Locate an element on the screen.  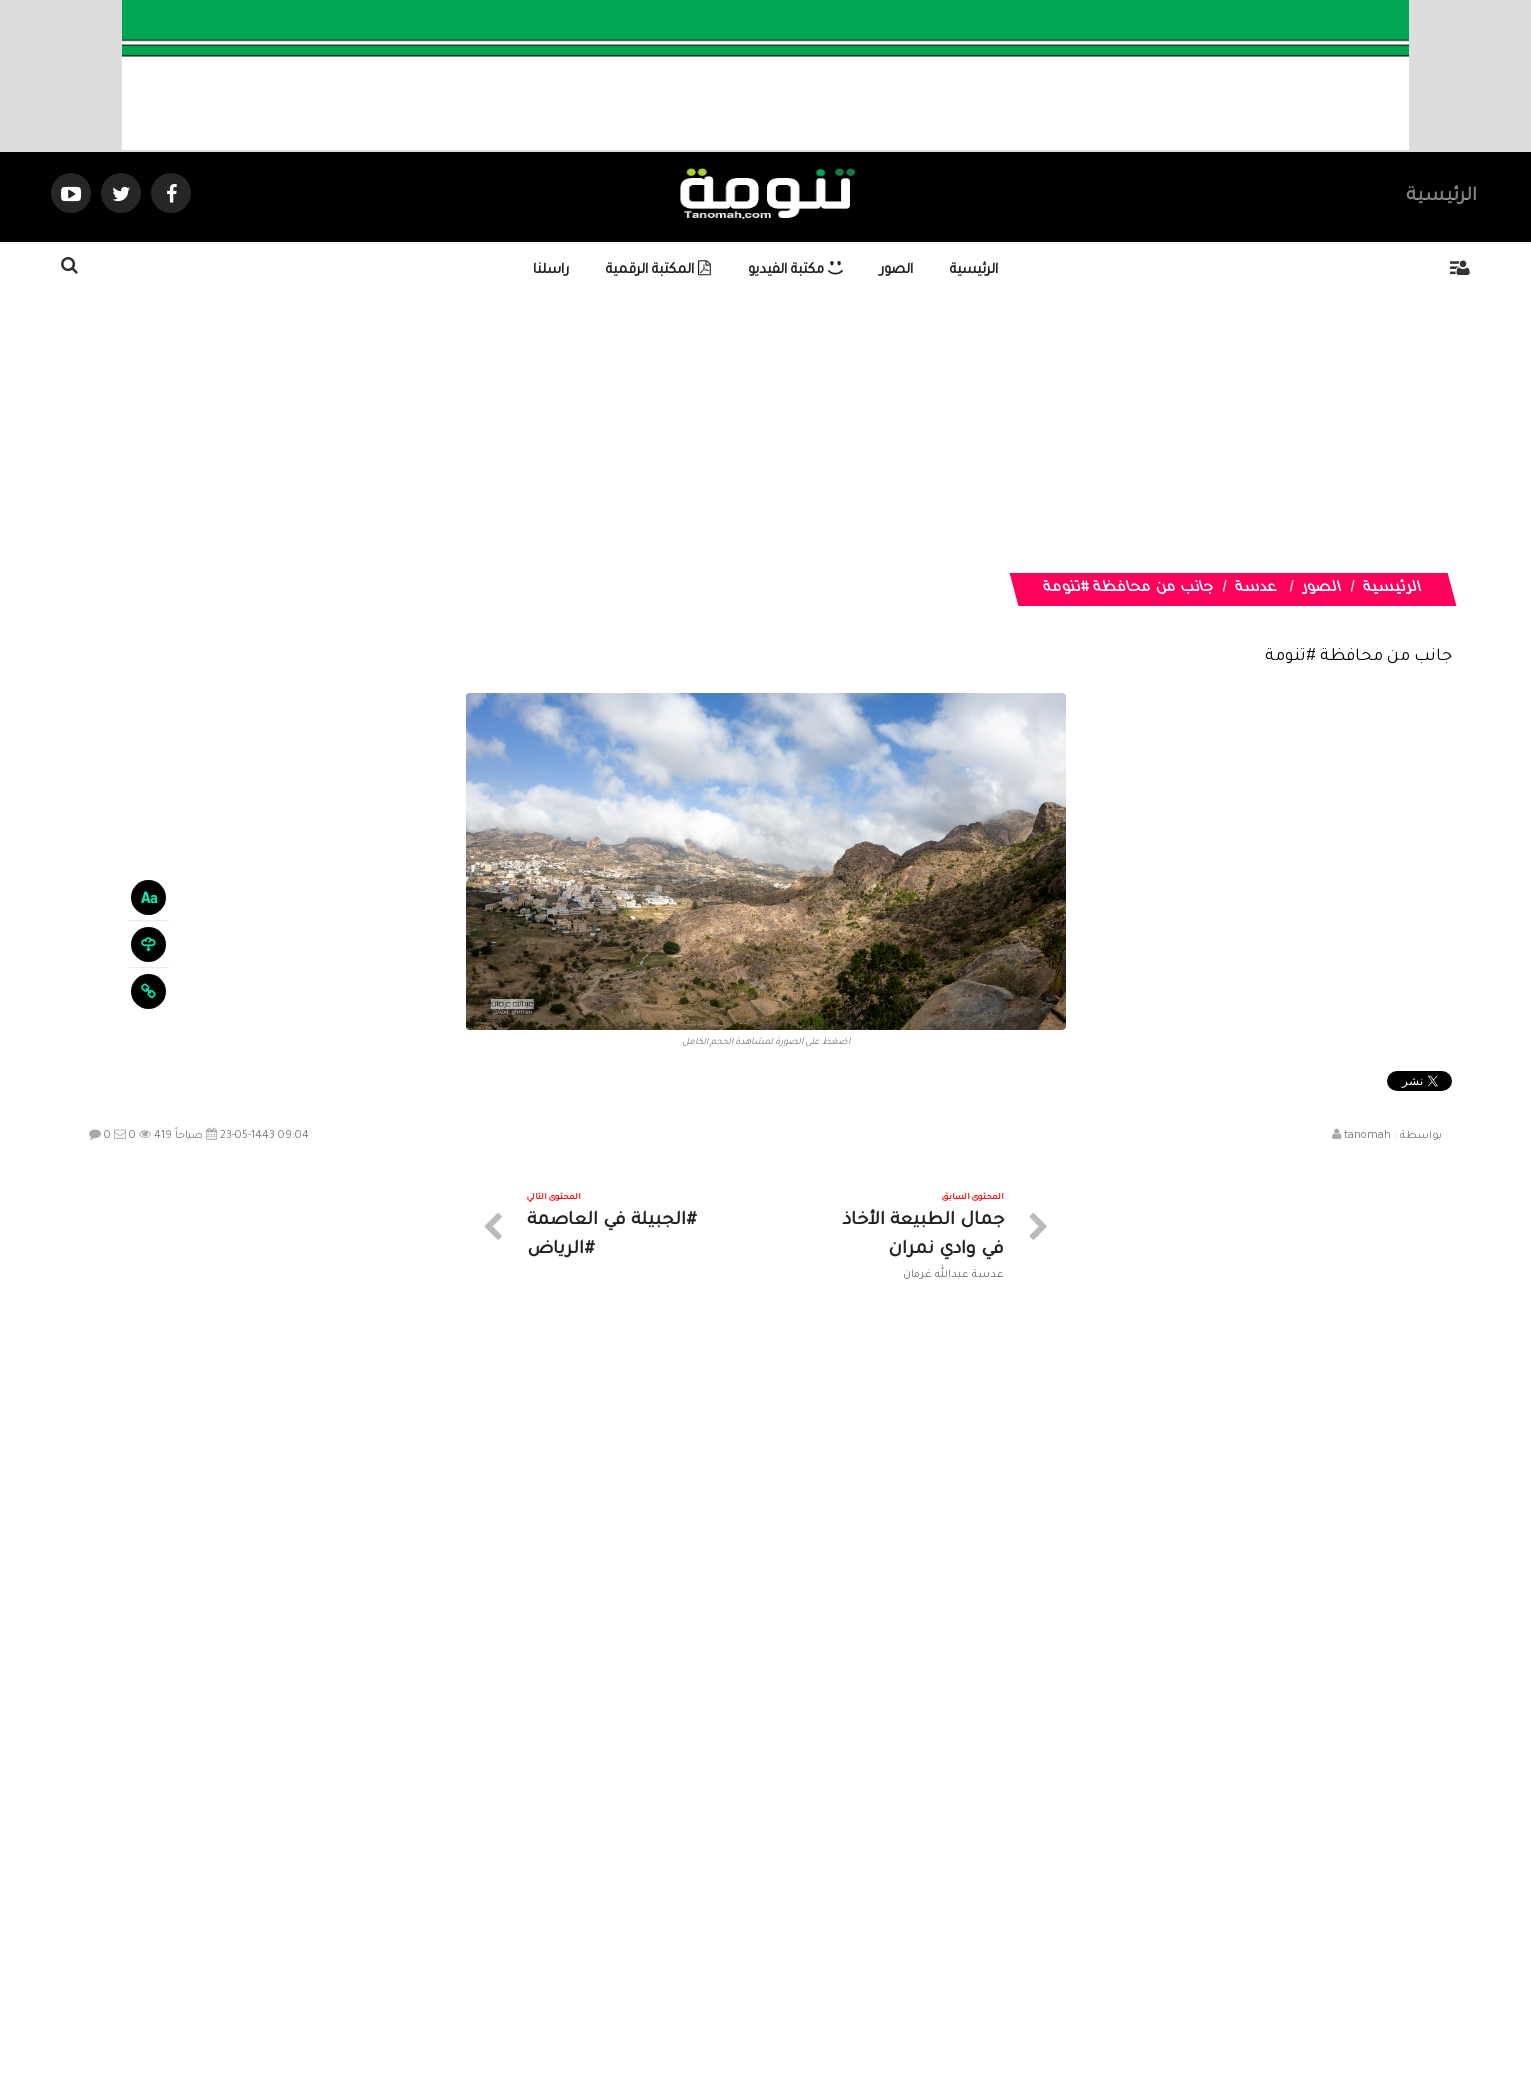
[Advertisement] is located at coordinates (916, 433).